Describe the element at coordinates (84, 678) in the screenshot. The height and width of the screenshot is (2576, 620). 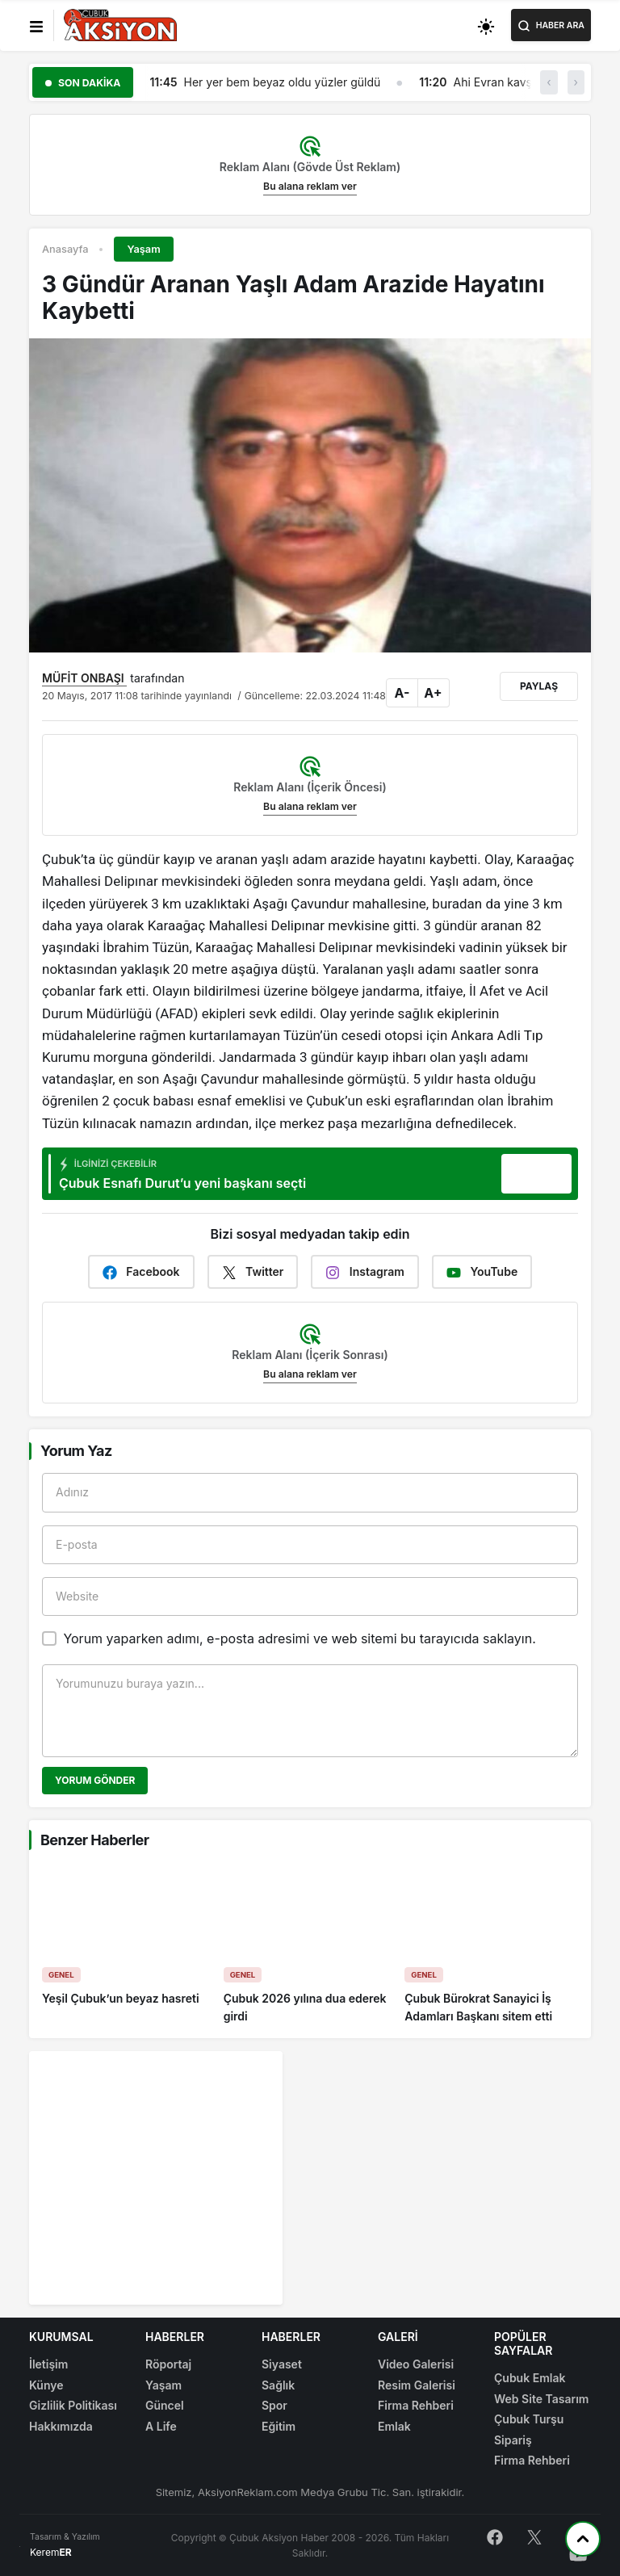
I see `MÜFİT ONBAŞI` at that location.